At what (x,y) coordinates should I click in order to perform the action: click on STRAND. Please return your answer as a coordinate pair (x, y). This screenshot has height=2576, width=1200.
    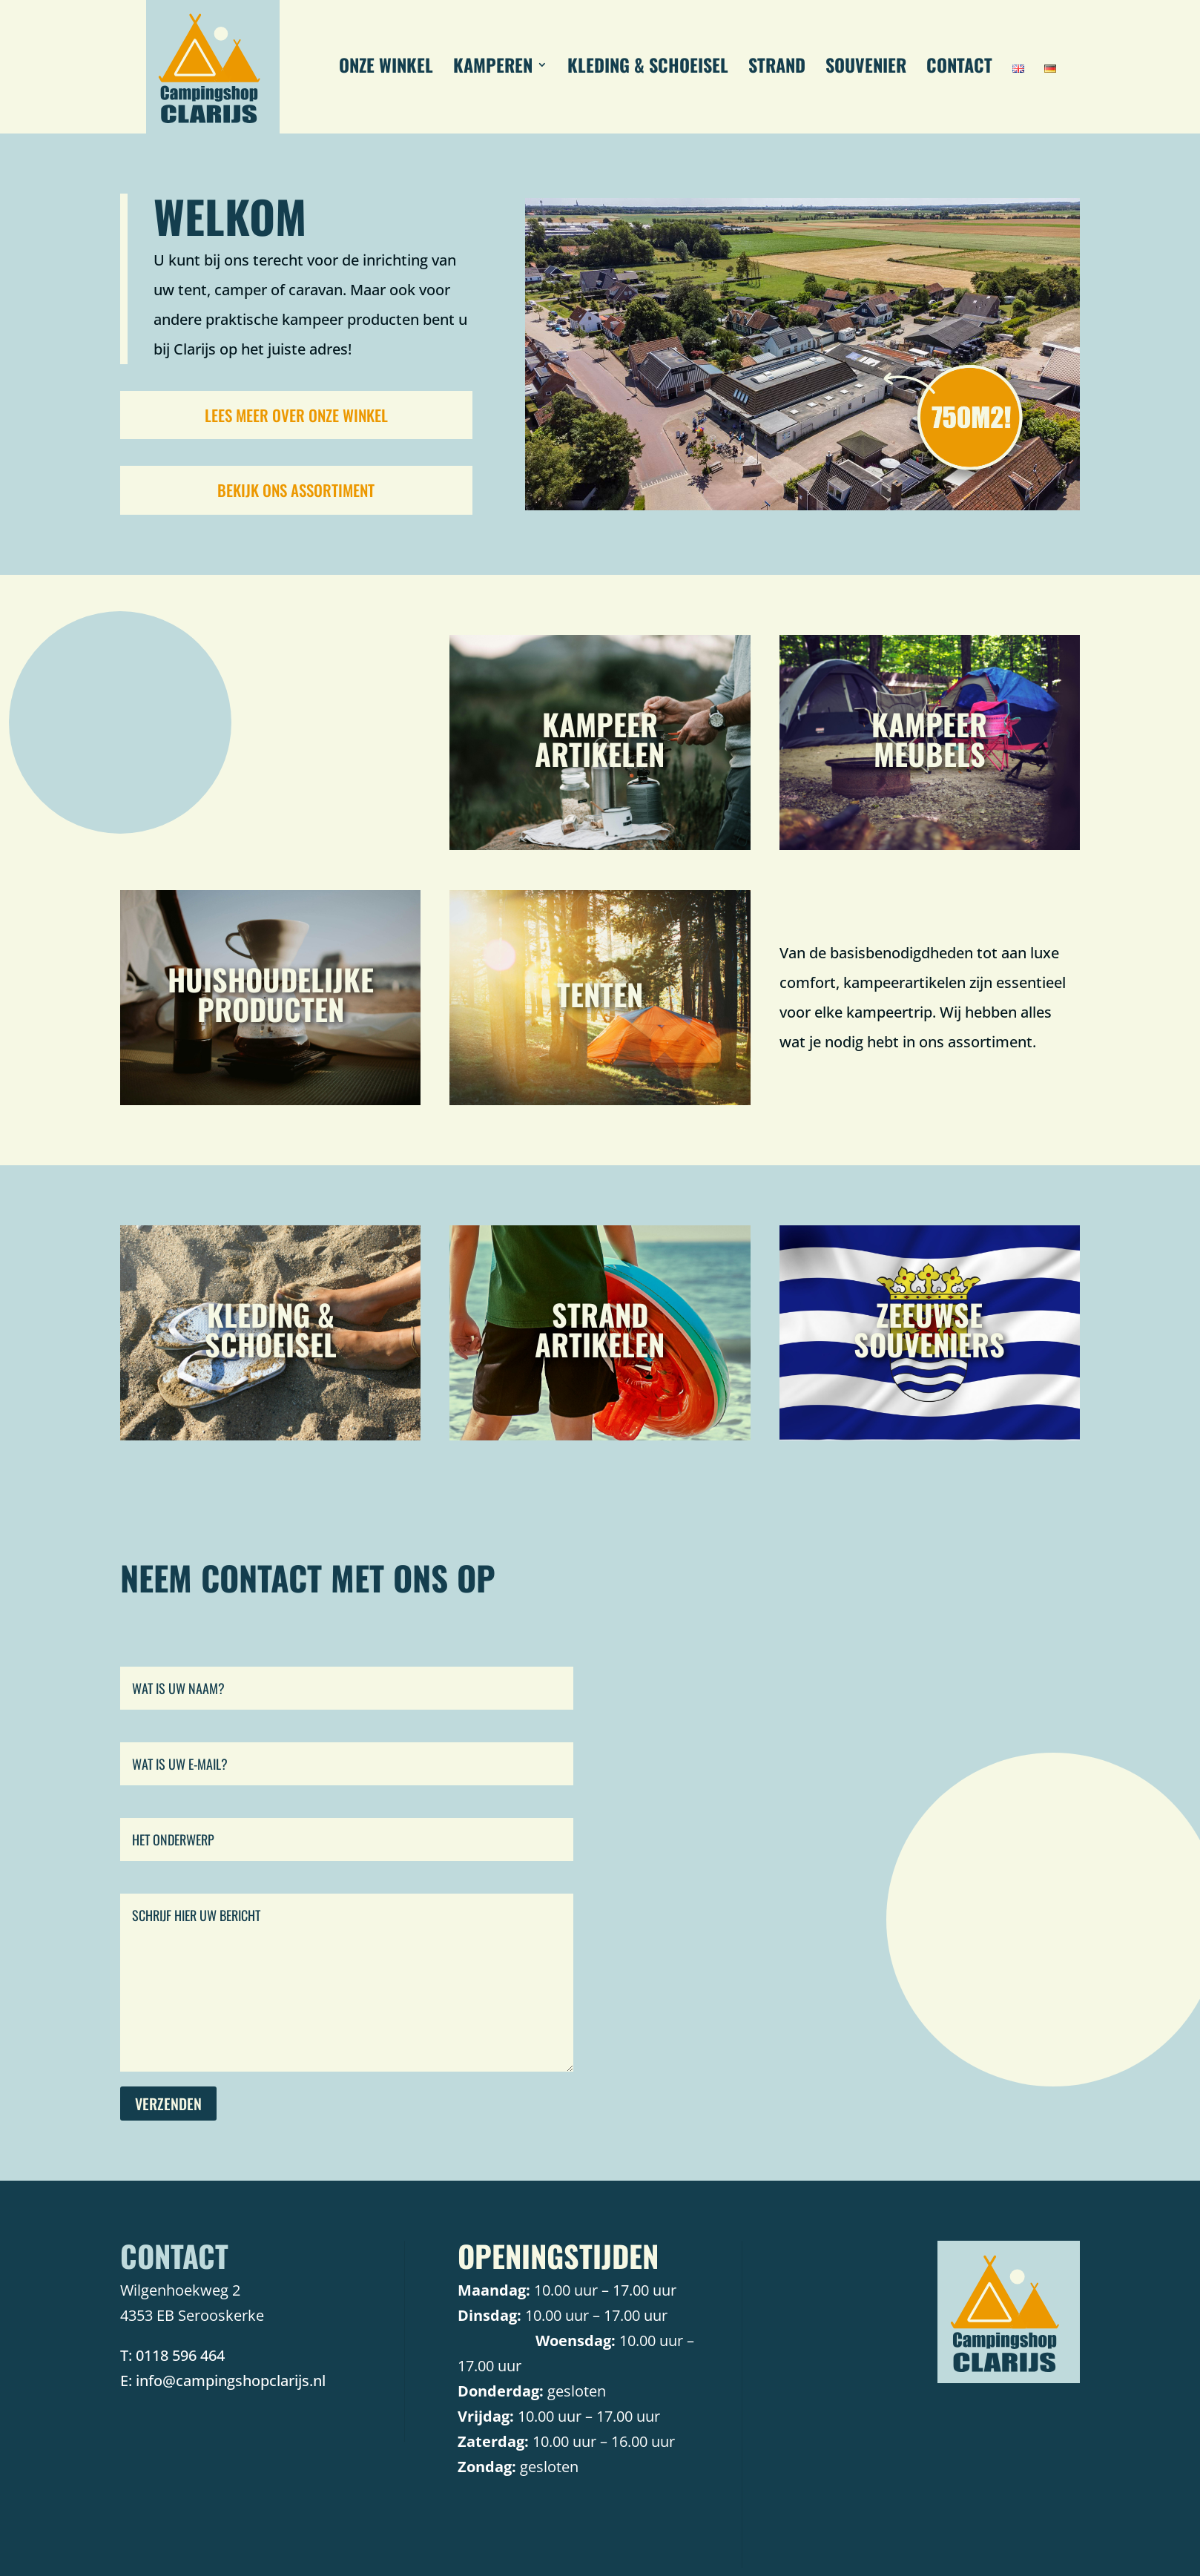
    Looking at the image, I should click on (776, 68).